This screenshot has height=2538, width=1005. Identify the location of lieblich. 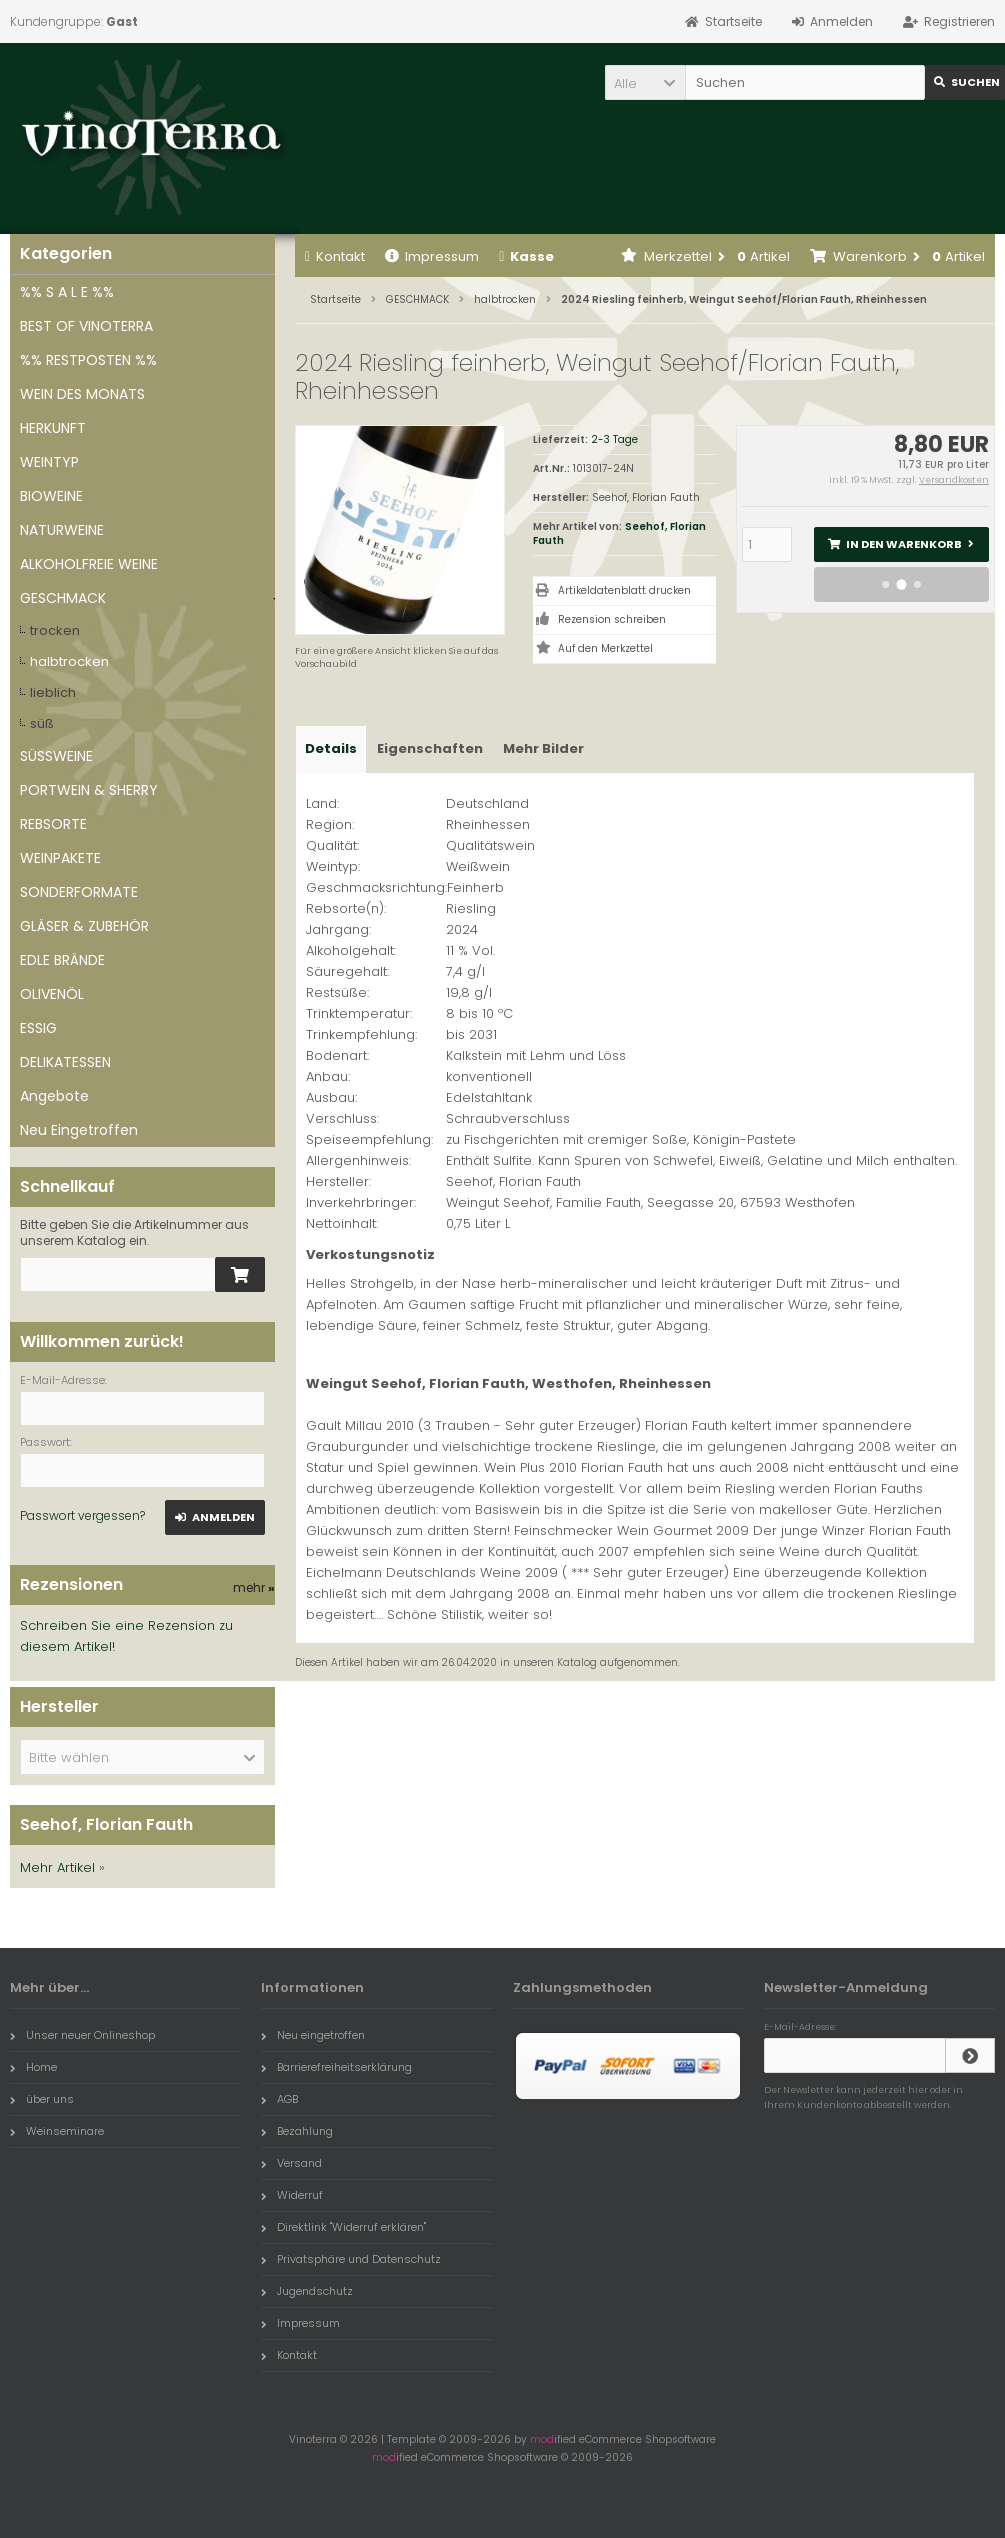
(53, 692).